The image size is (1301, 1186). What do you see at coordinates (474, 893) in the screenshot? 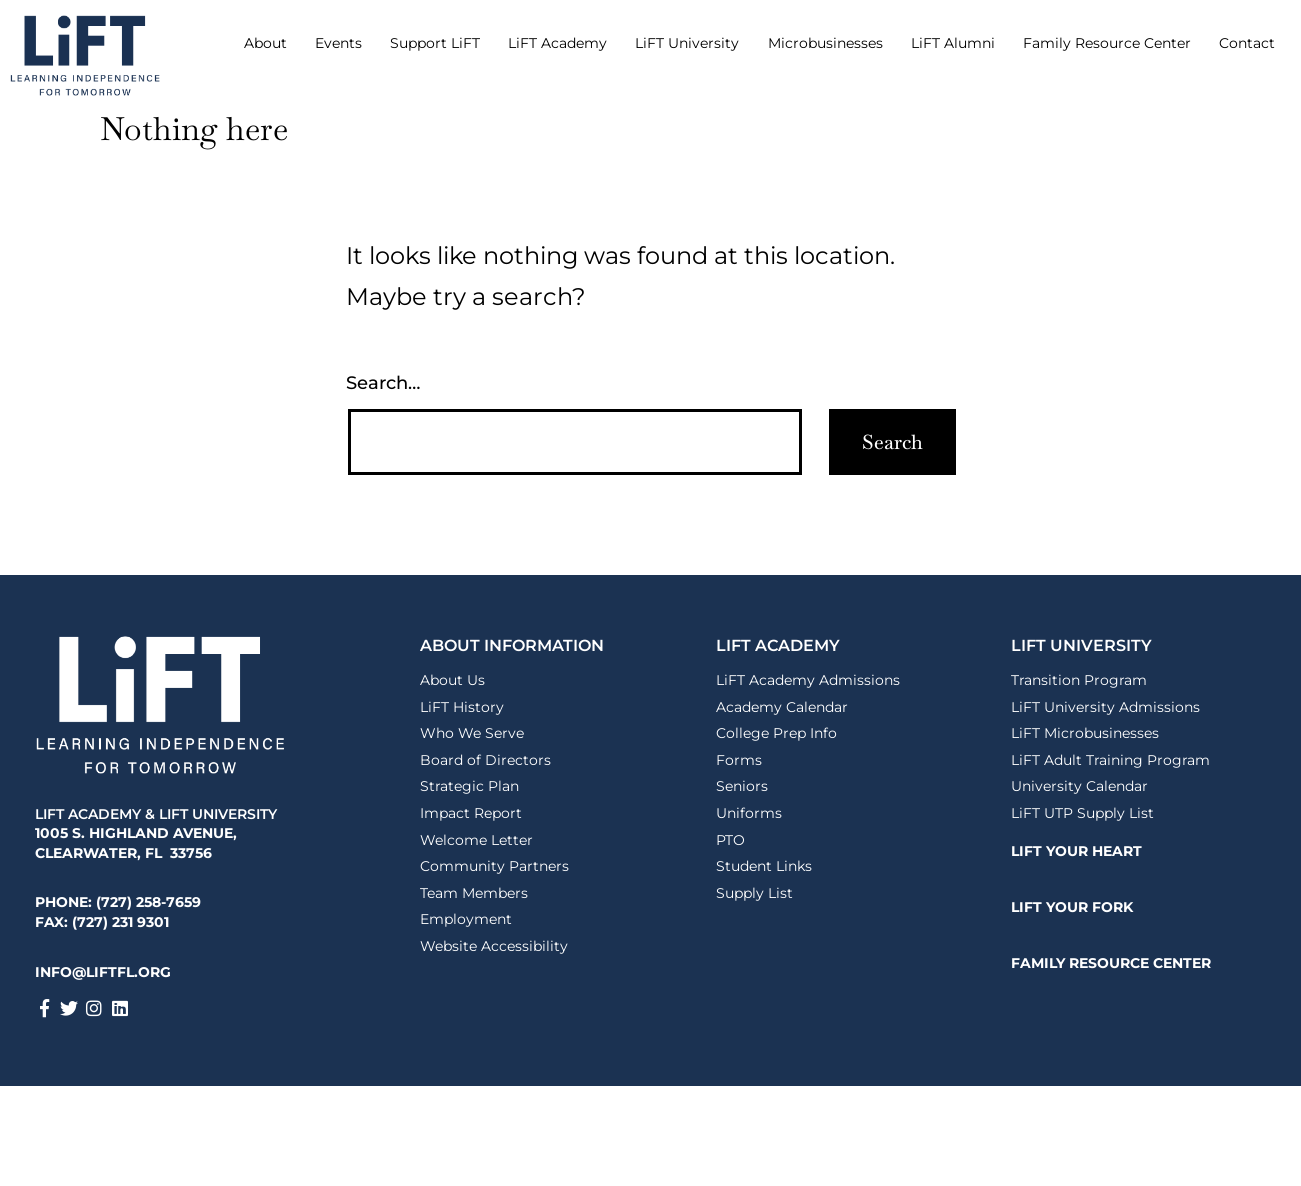
I see `Team Members` at bounding box center [474, 893].